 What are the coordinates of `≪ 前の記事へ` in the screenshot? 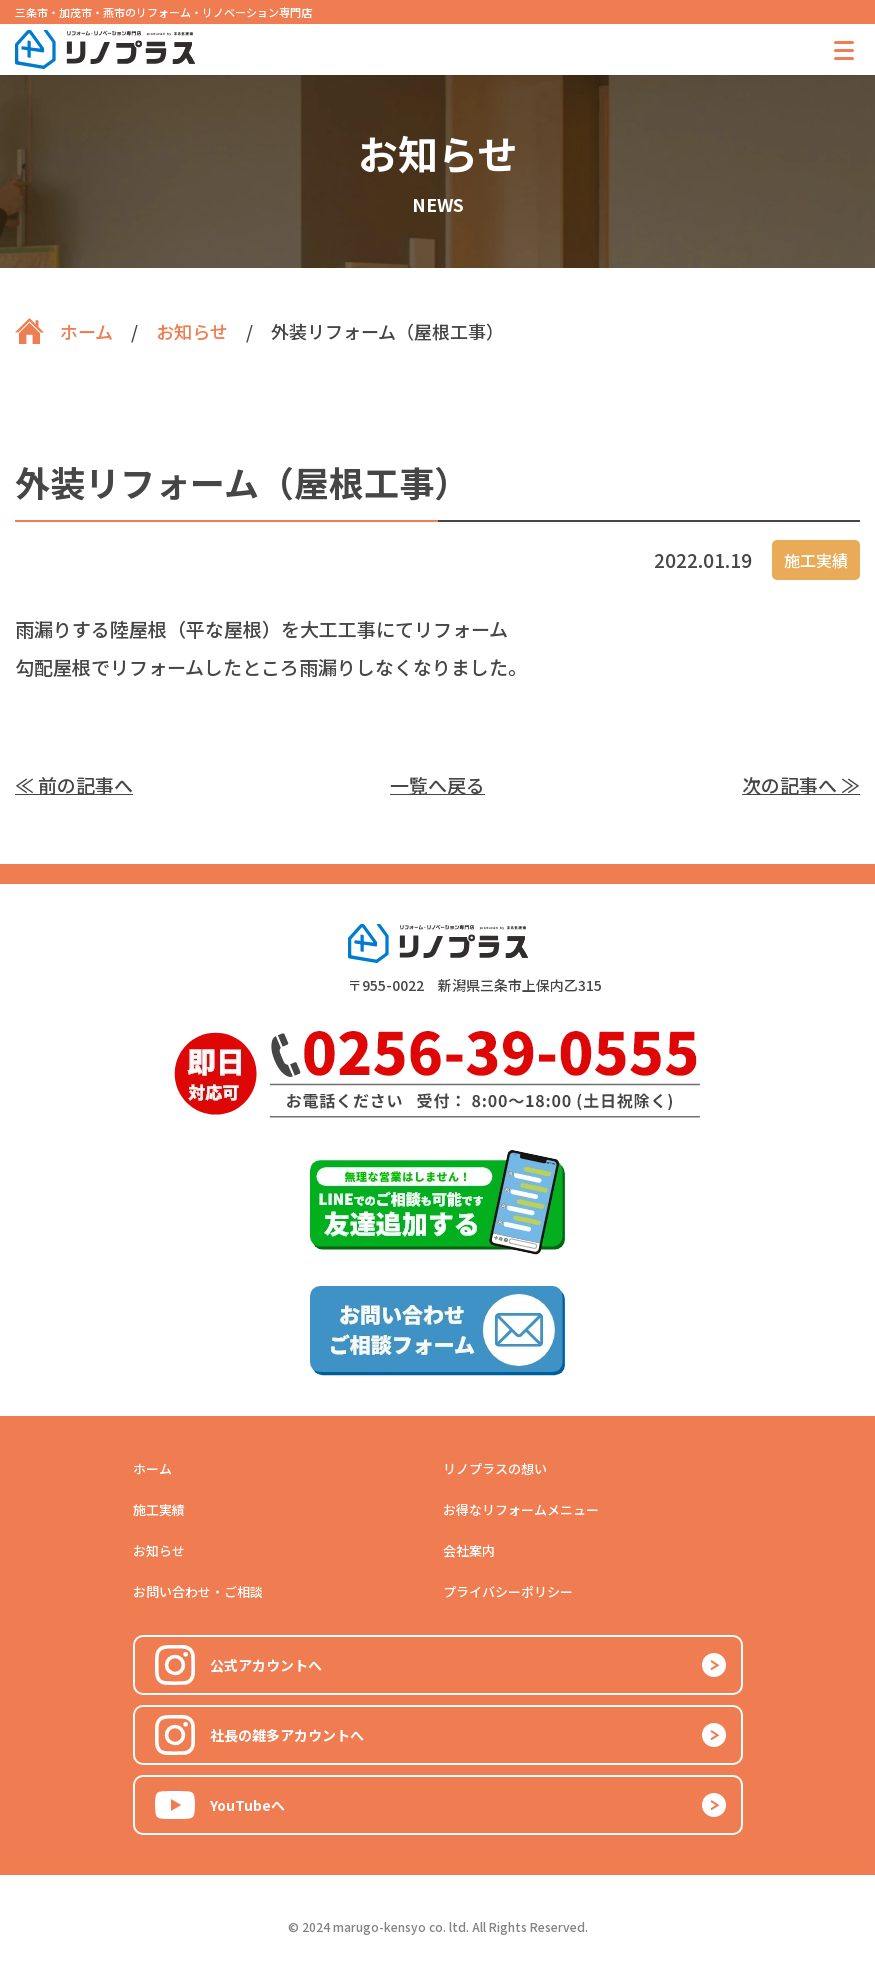 It's located at (74, 784).